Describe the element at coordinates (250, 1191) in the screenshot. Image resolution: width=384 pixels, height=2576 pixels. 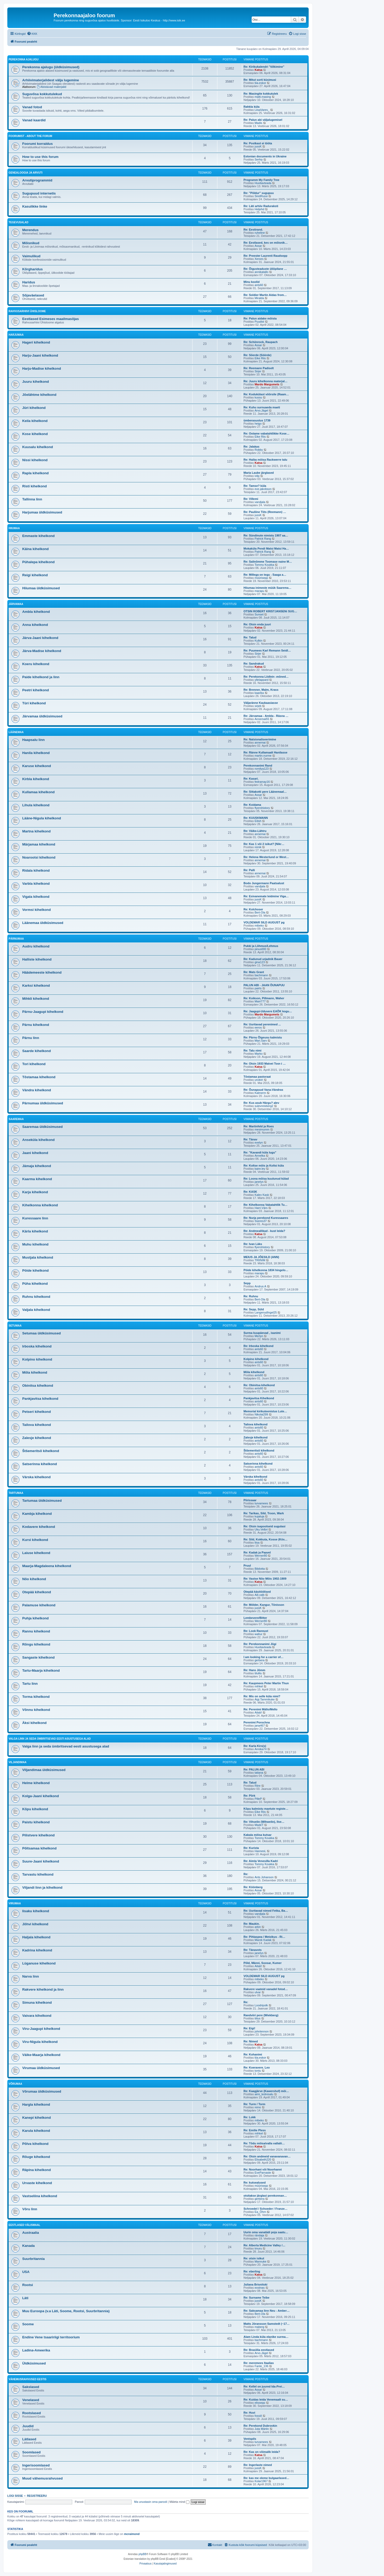
I see `Re: KASK` at that location.